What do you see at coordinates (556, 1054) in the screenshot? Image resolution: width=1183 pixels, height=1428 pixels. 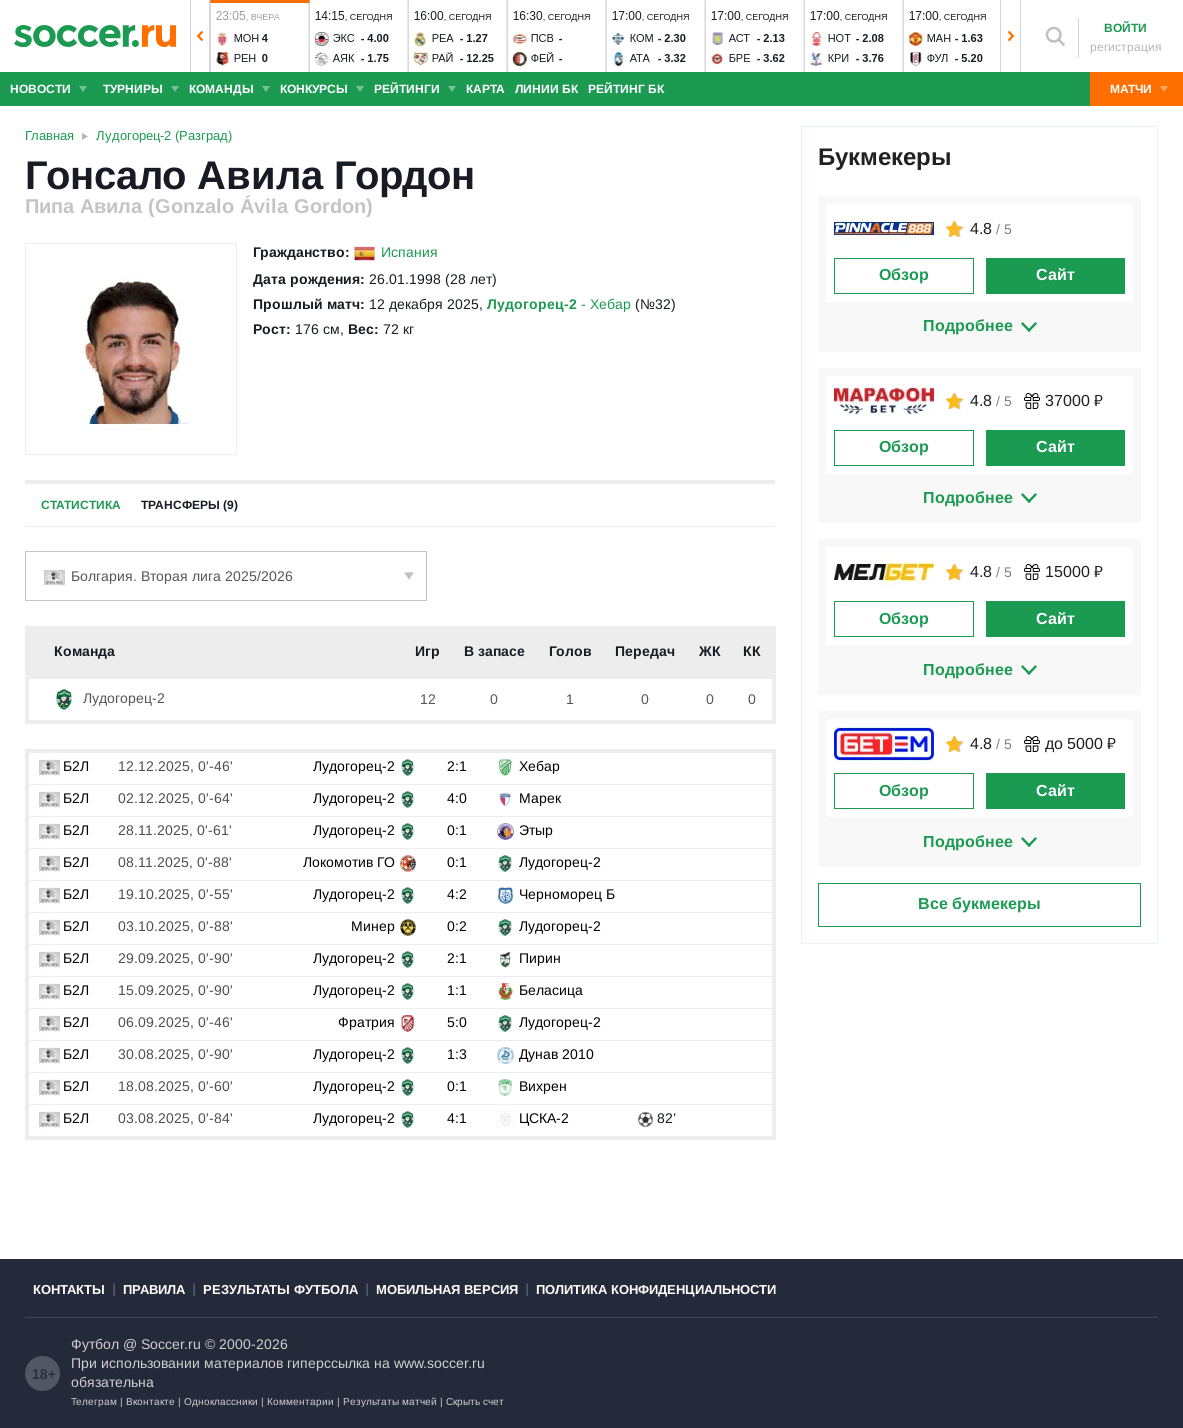 I see `Дунав 2010` at bounding box center [556, 1054].